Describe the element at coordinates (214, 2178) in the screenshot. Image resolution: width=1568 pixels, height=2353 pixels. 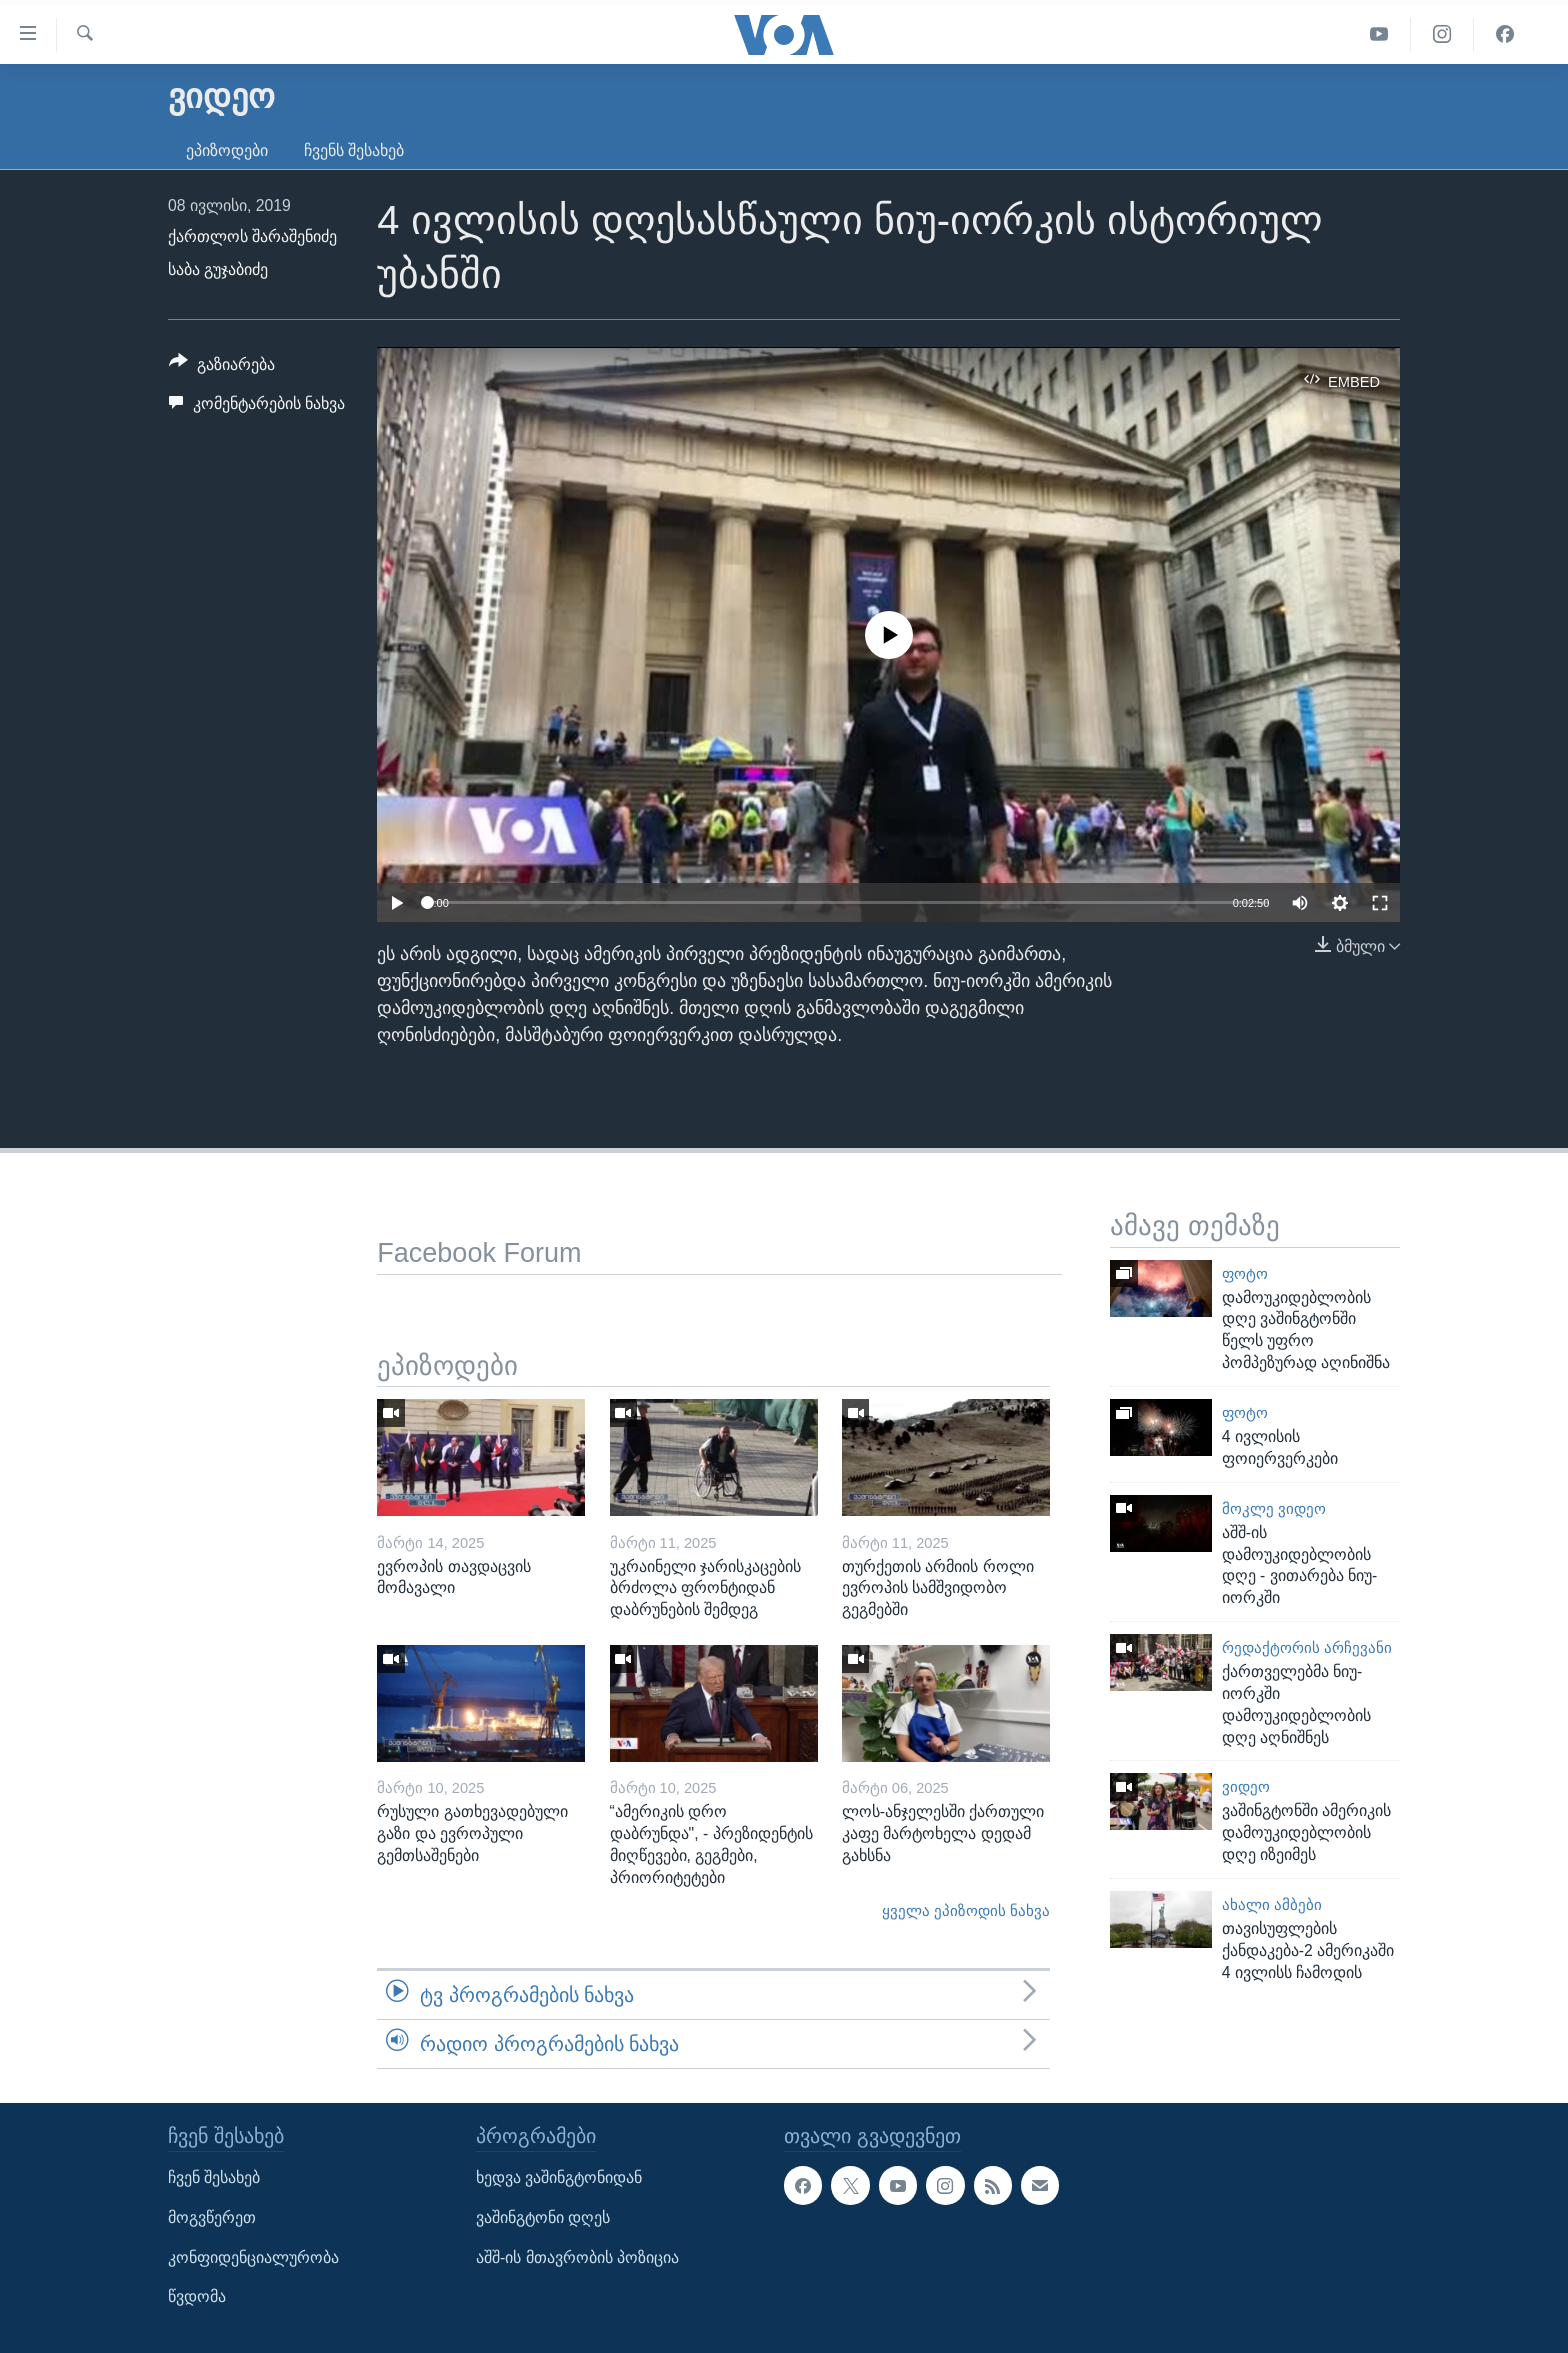
I see `ჩვენ შესახებ` at that location.